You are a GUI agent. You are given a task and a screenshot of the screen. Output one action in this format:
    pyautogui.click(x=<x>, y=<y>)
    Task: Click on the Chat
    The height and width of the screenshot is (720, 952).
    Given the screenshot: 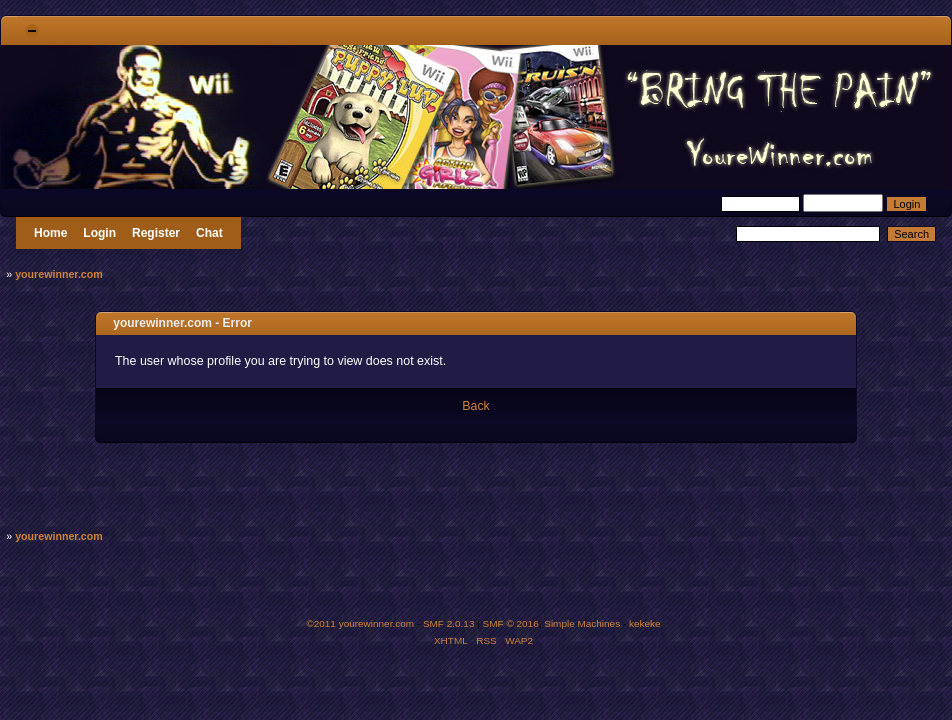 What is the action you would take?
    pyautogui.click(x=209, y=233)
    